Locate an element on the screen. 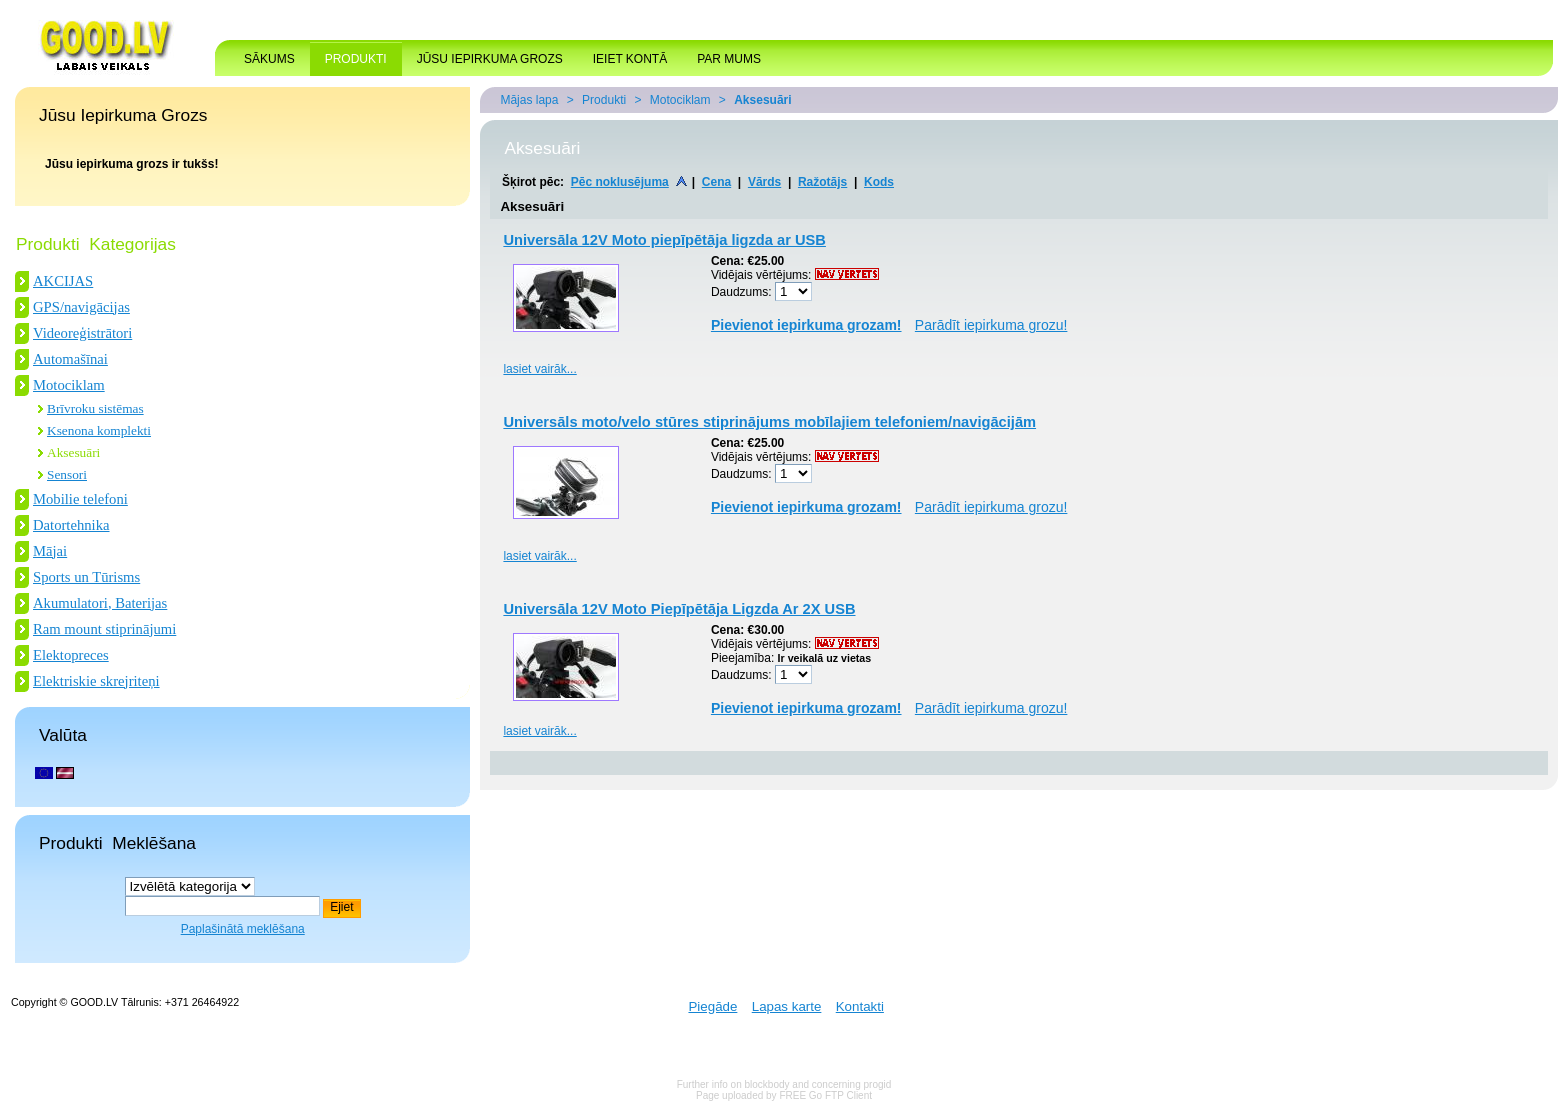 This screenshot has width=1568, height=1113. Sports un Tūrisms is located at coordinates (86, 577).